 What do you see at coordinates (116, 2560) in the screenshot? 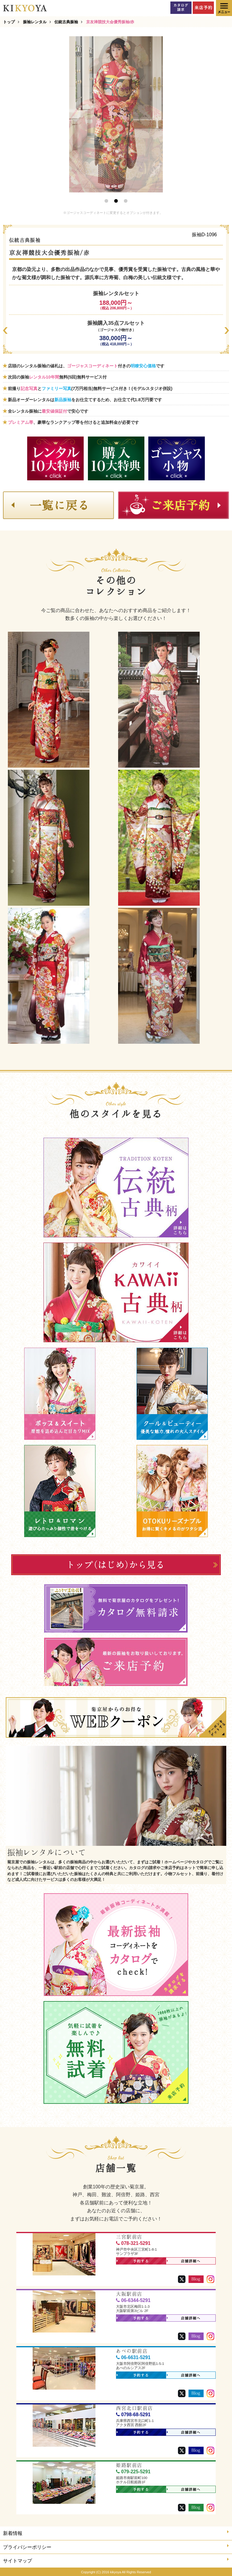
I see `サイトマップ` at bounding box center [116, 2560].